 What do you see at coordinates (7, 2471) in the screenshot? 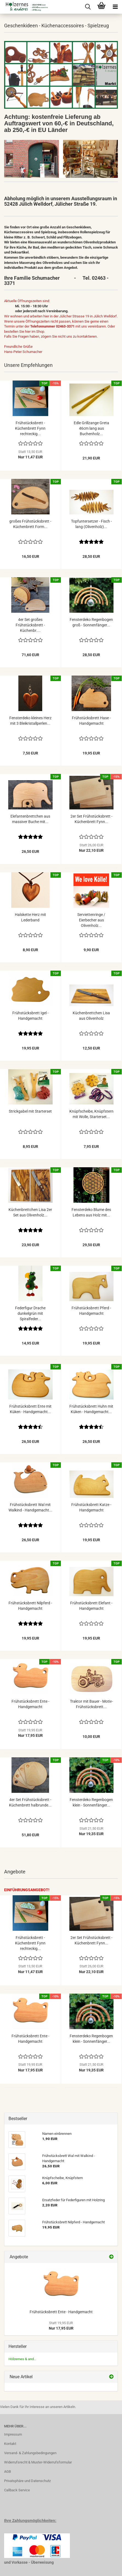
I see `AGB` at bounding box center [7, 2471].